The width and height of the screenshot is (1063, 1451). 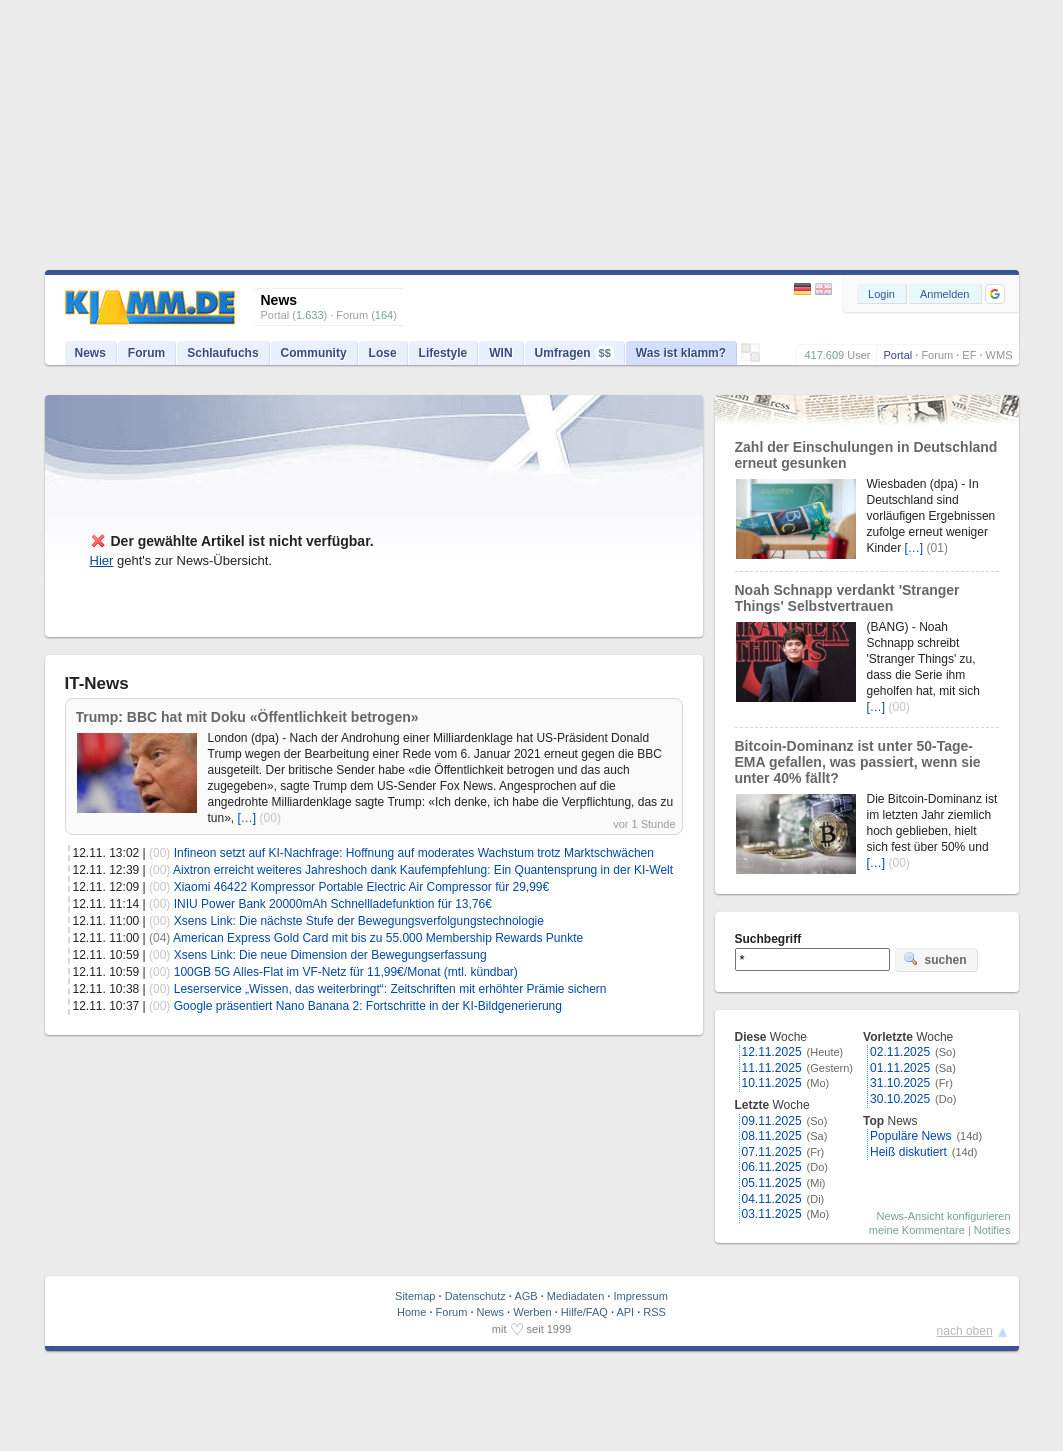 I want to click on EF, so click(x=969, y=355).